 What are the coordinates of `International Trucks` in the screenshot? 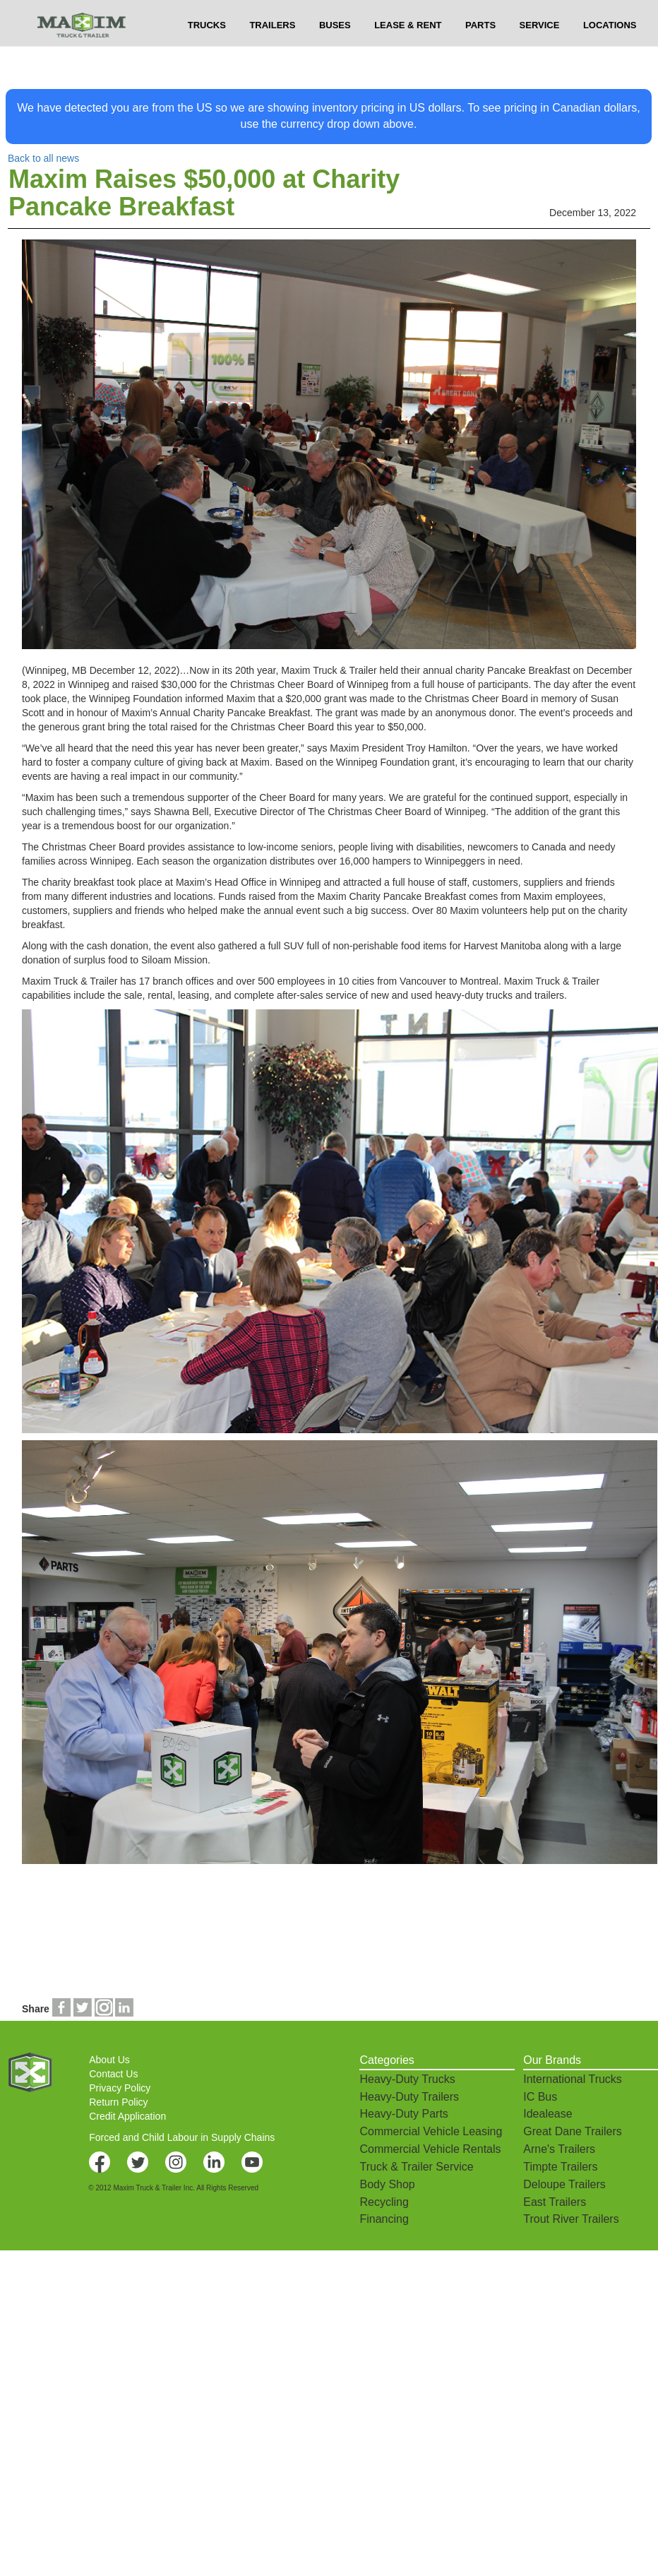 It's located at (572, 2079).